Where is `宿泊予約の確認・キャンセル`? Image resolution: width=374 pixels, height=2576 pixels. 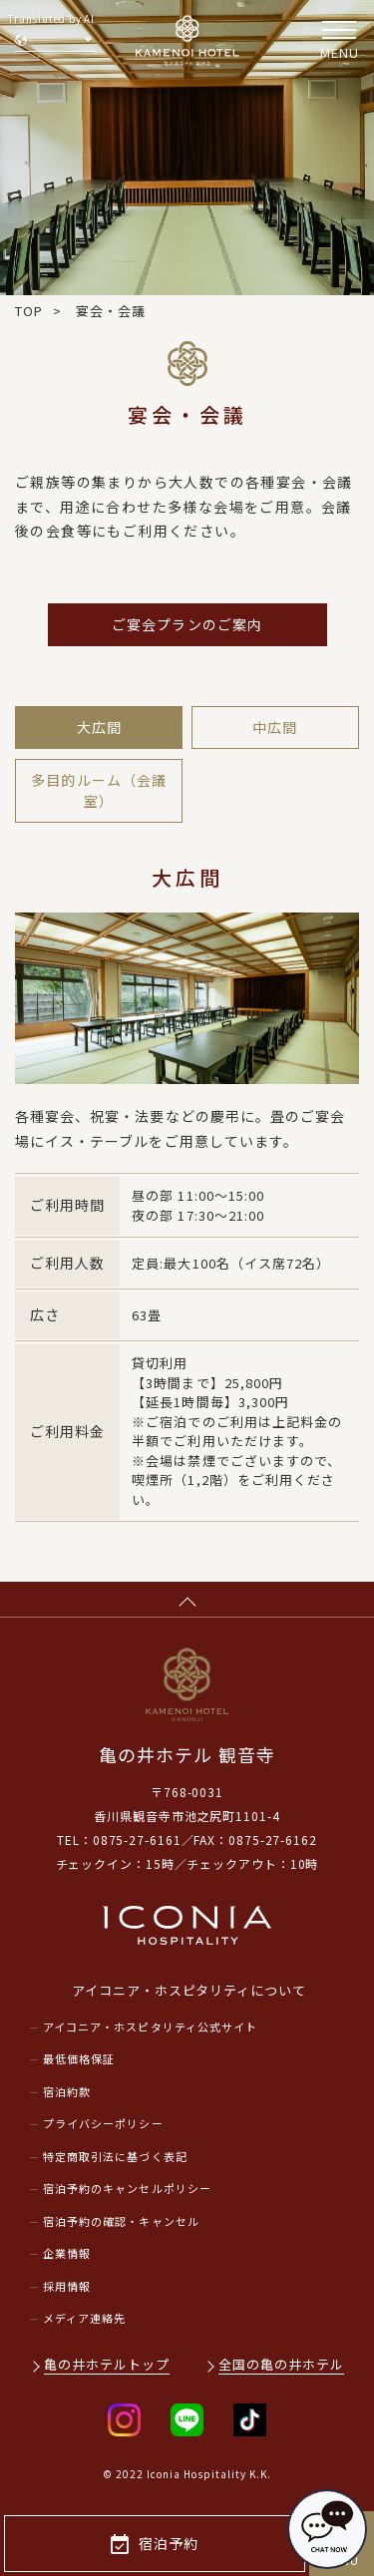 宿泊予約の確認・キャンセル is located at coordinates (121, 2221).